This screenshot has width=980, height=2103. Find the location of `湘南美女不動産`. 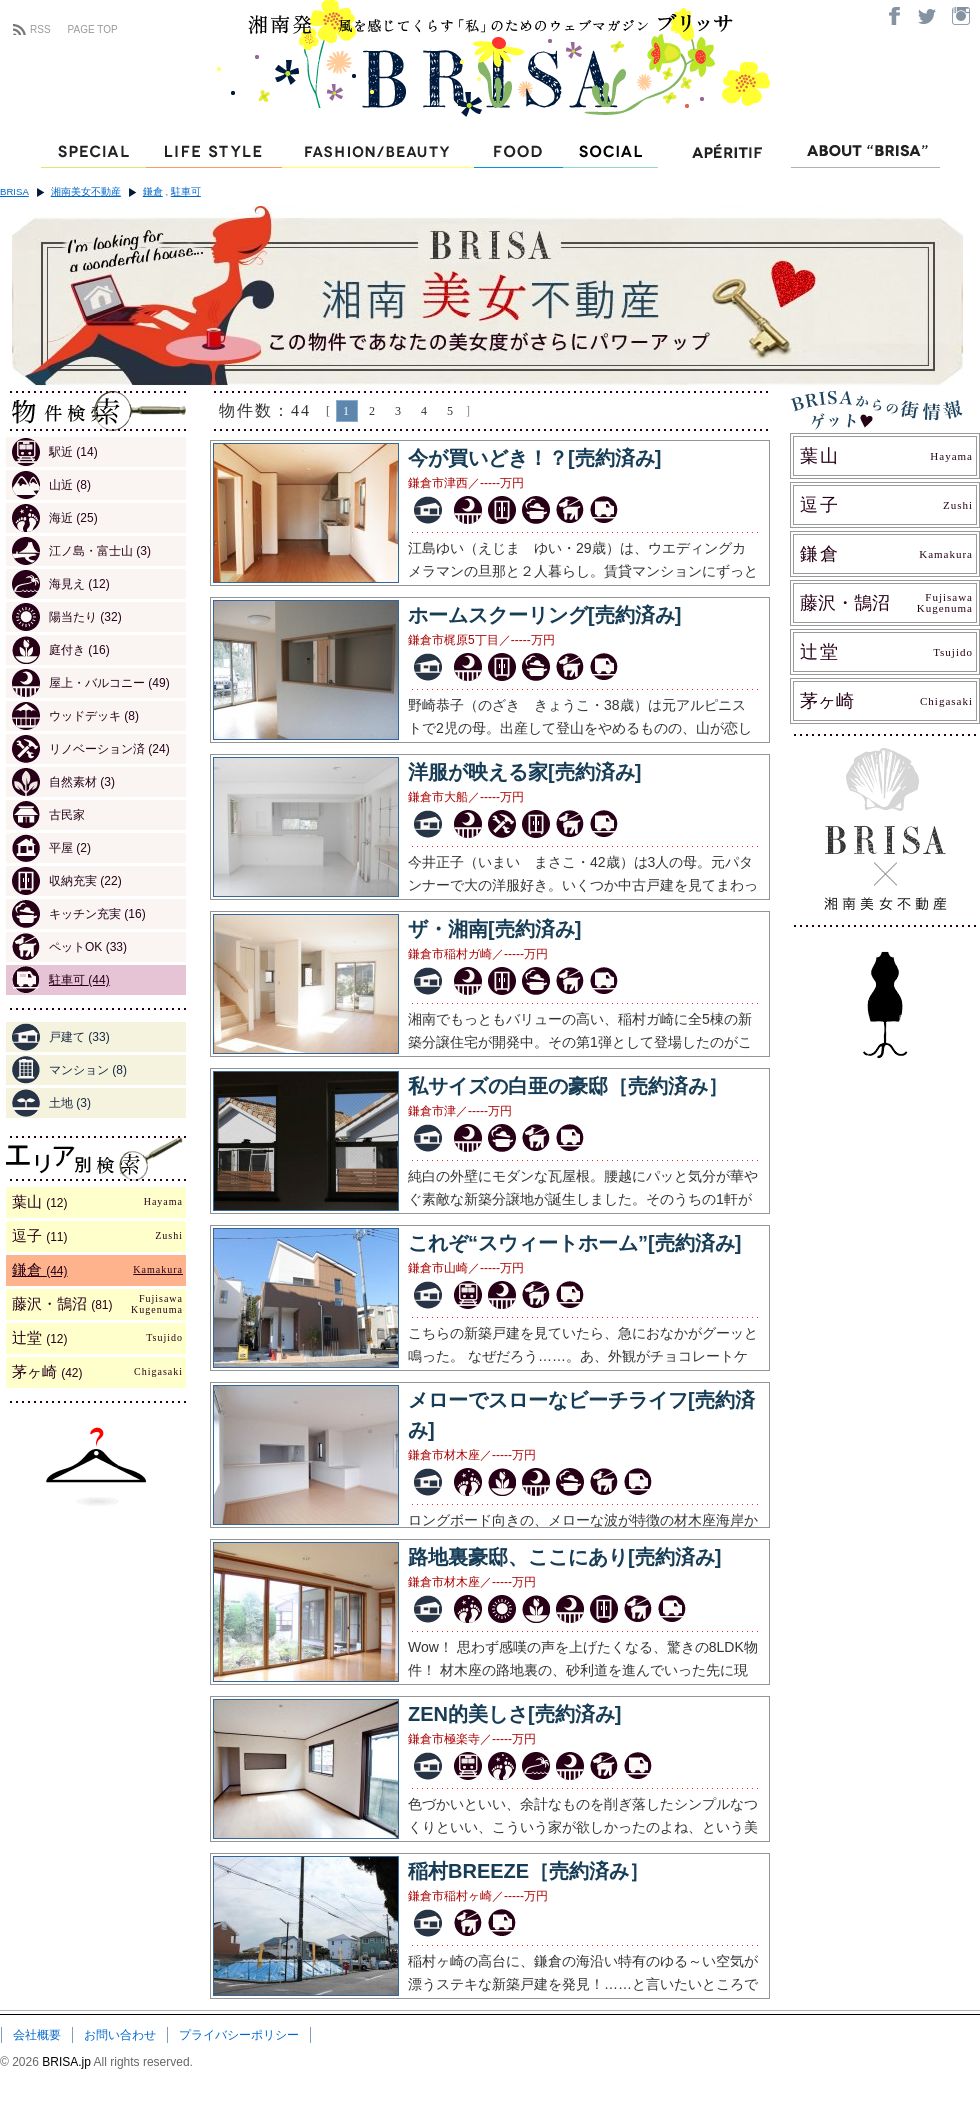

湘南美女不動産 is located at coordinates (86, 191).